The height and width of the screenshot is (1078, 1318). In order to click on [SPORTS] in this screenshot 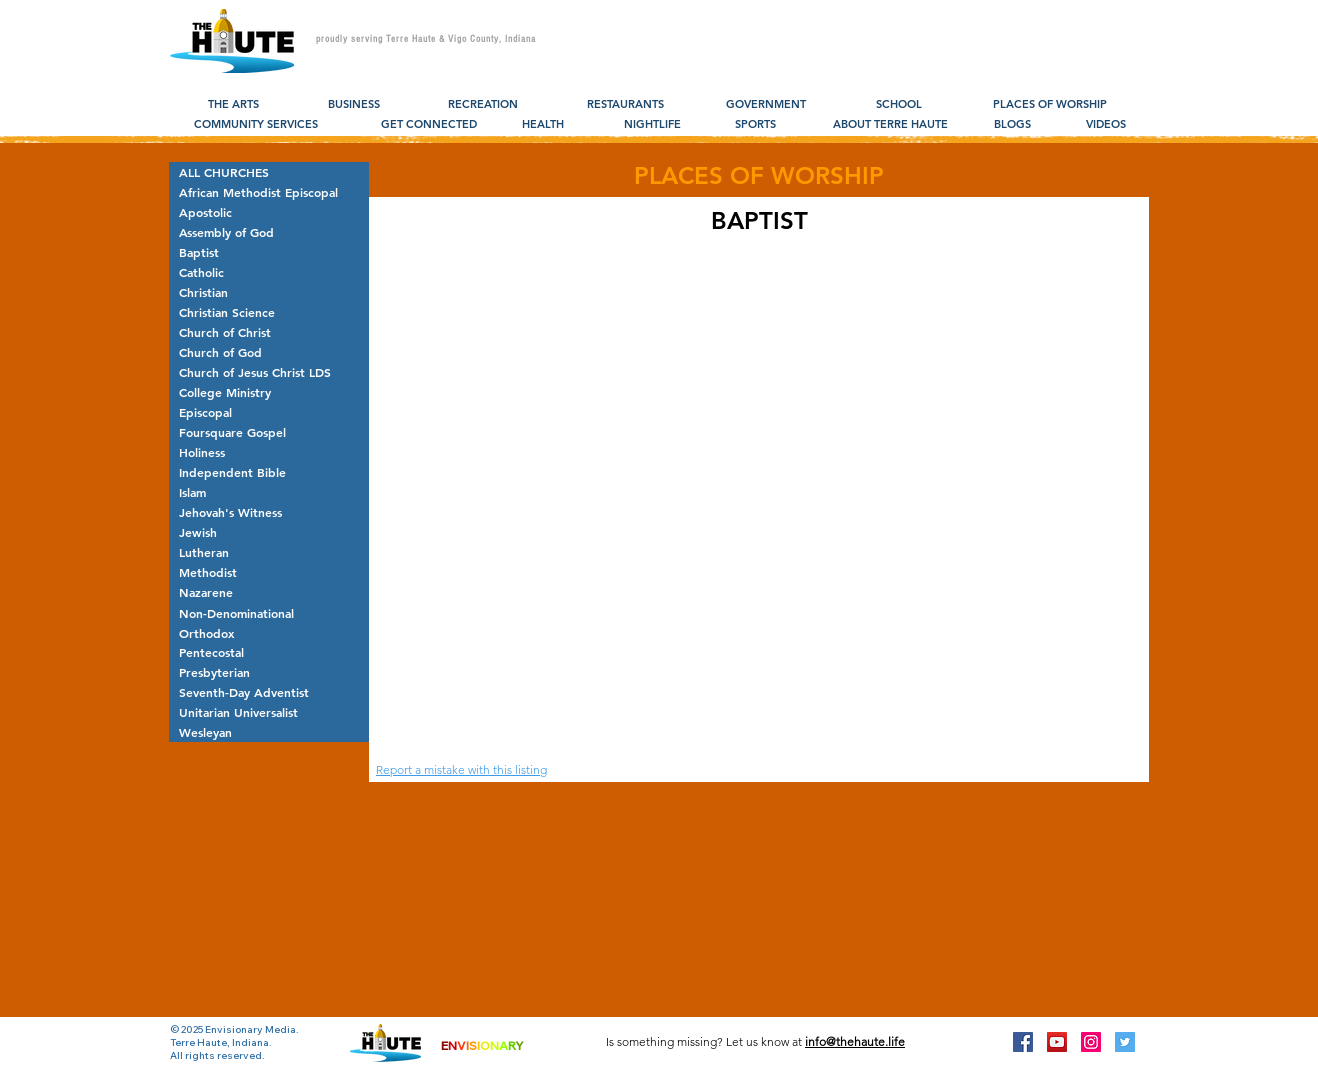, I will do `click(755, 125)`.